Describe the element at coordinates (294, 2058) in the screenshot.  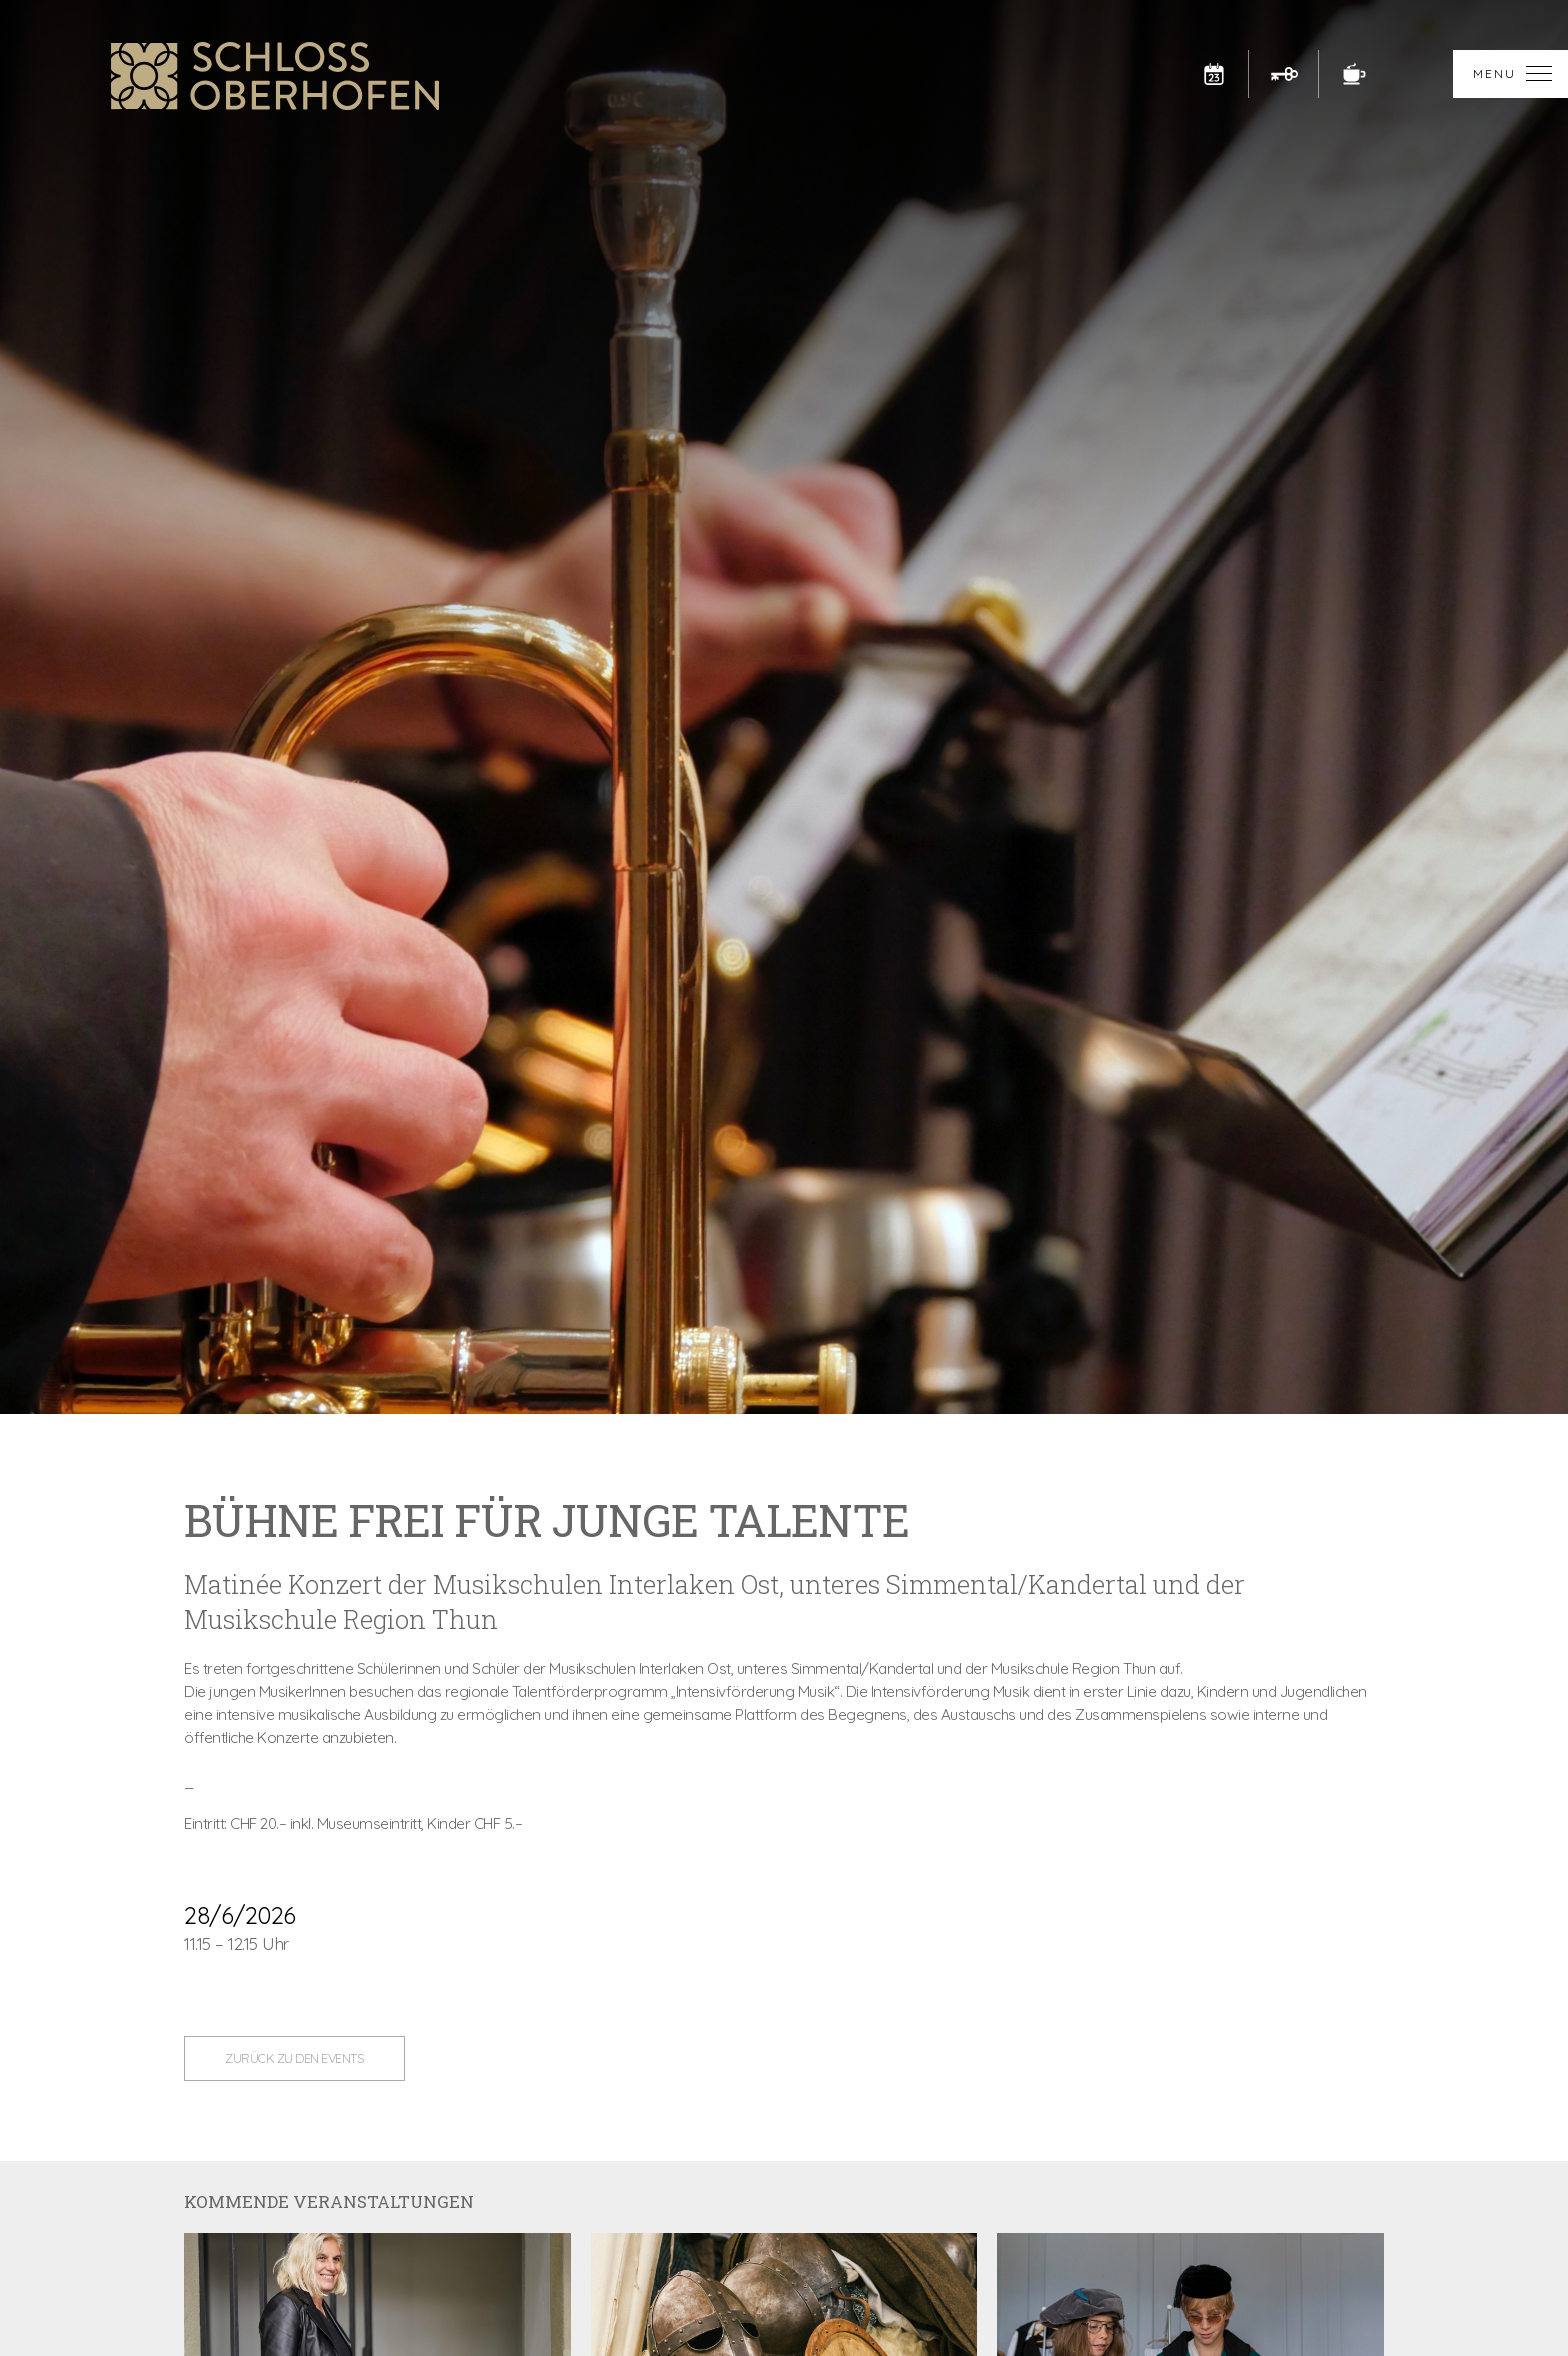
I see `zurück zu den Events` at that location.